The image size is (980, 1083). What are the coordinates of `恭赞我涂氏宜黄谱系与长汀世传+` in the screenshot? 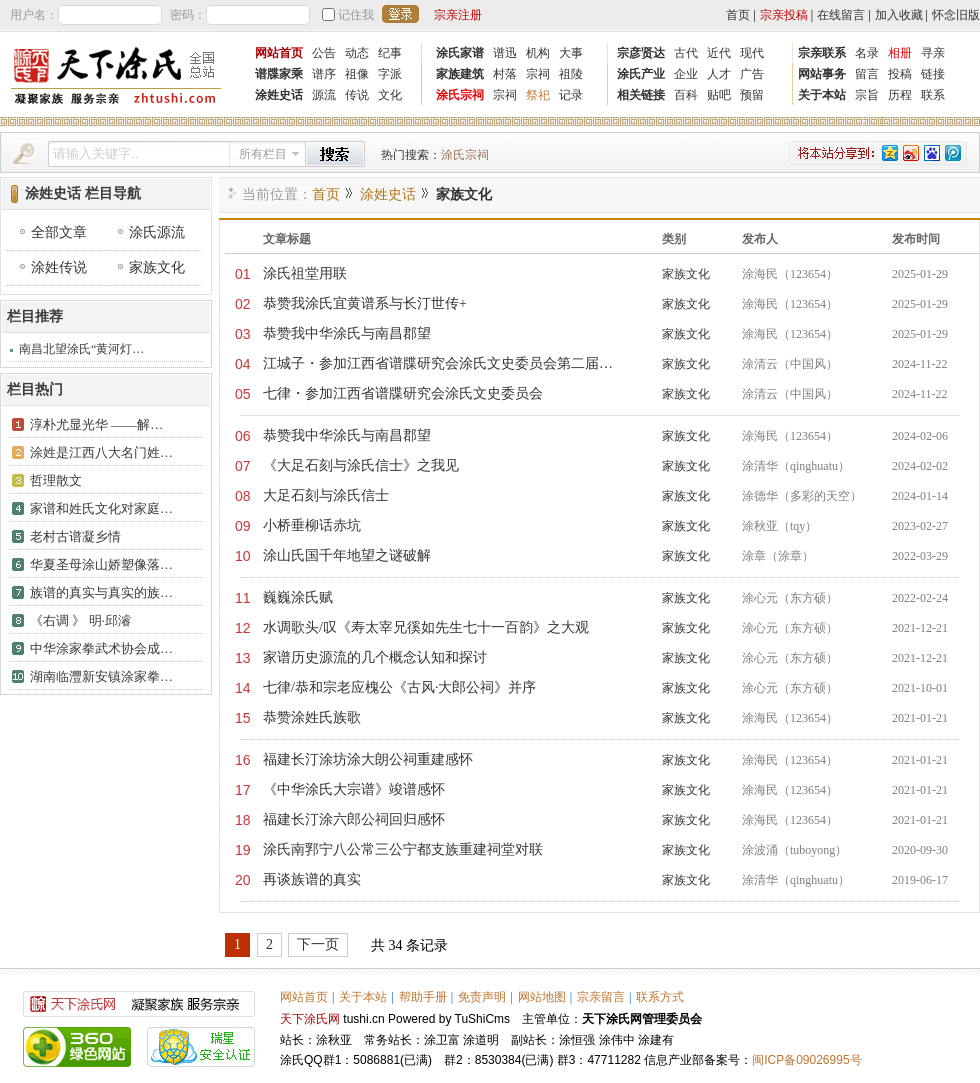 It's located at (365, 303).